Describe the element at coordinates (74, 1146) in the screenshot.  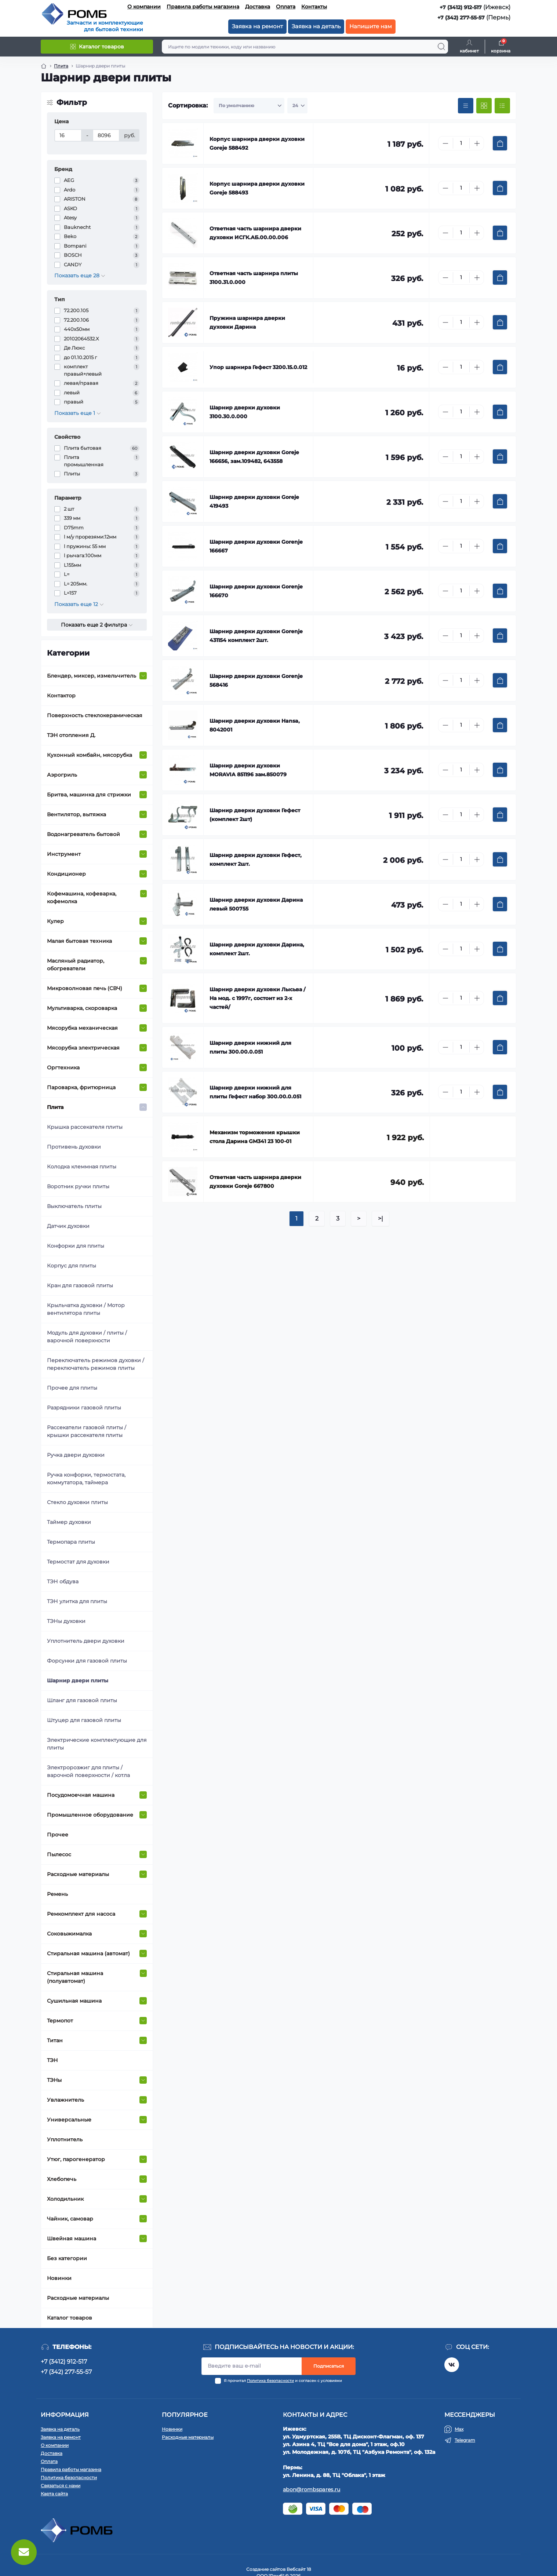
I see `Противень духовки` at that location.